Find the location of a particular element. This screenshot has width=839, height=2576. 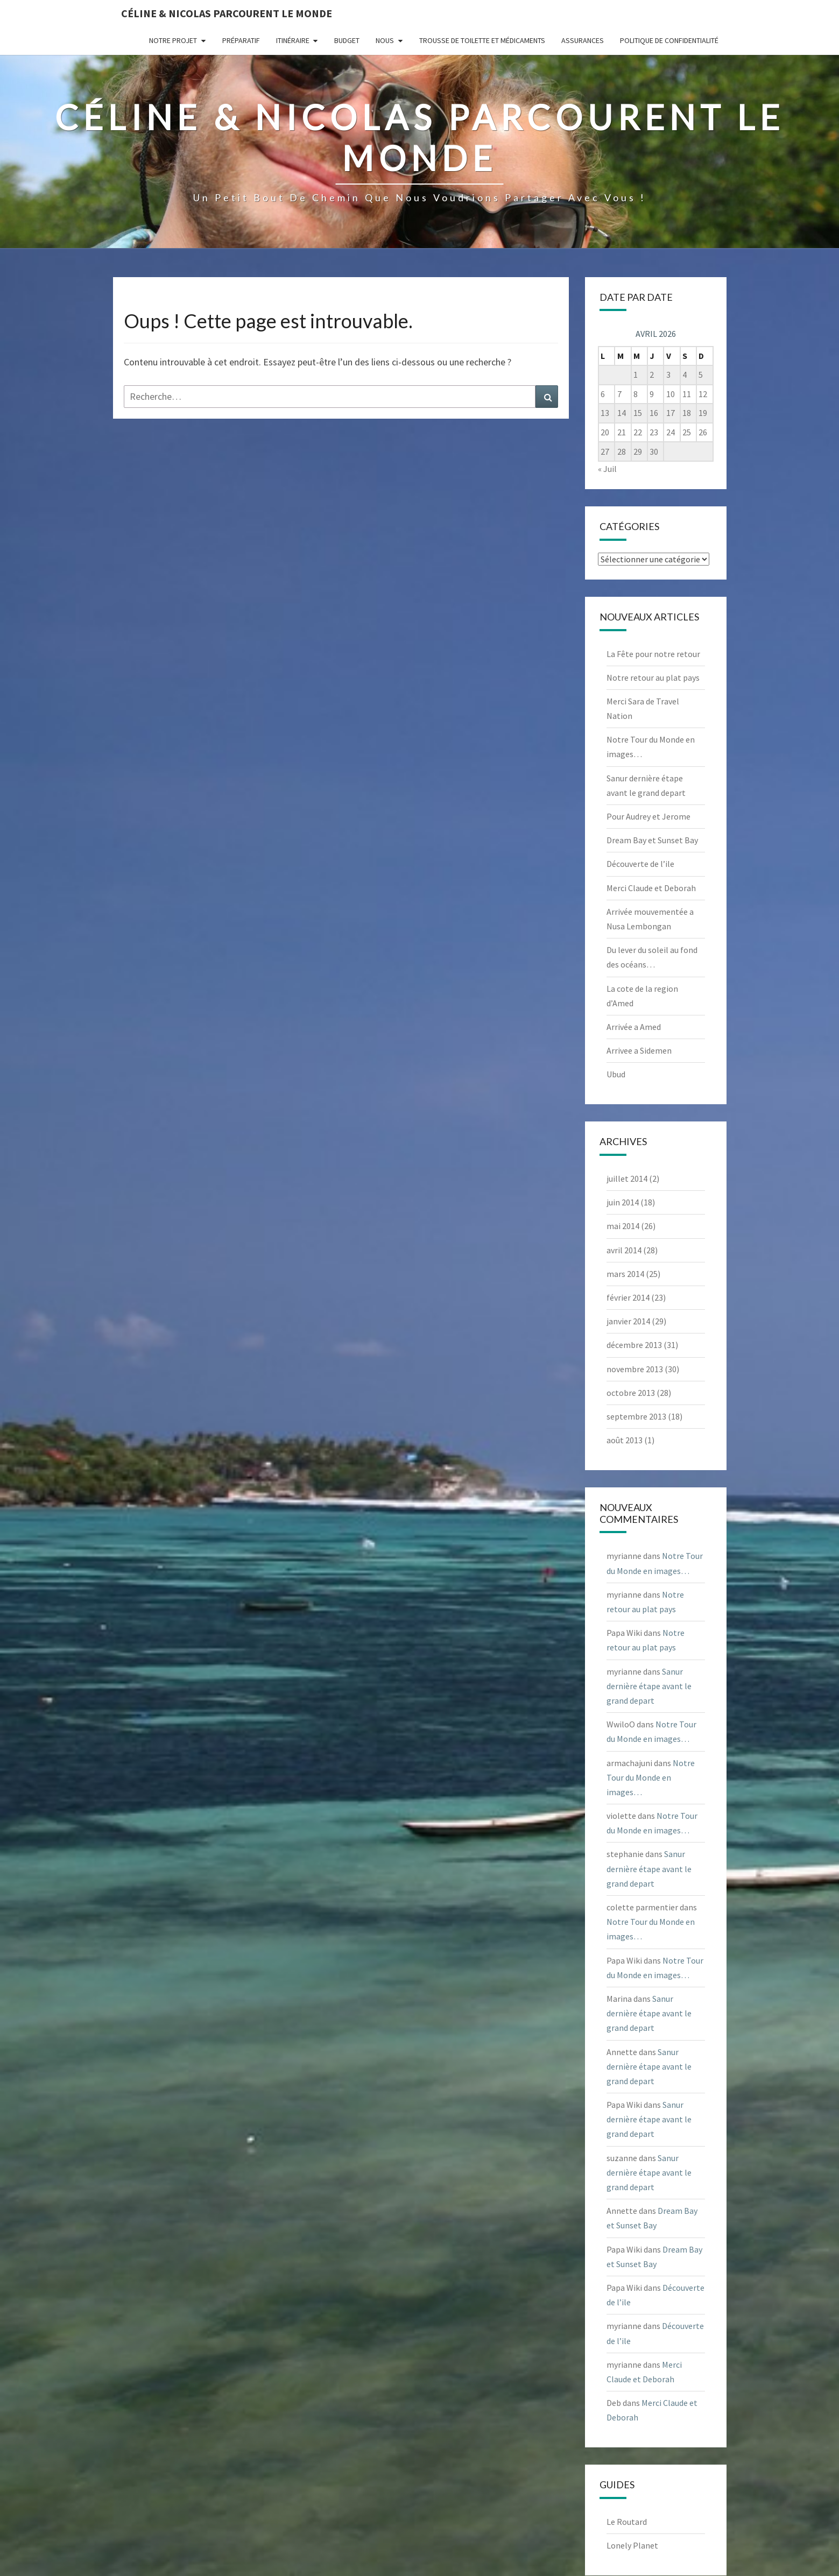

avril 2014 is located at coordinates (624, 1250).